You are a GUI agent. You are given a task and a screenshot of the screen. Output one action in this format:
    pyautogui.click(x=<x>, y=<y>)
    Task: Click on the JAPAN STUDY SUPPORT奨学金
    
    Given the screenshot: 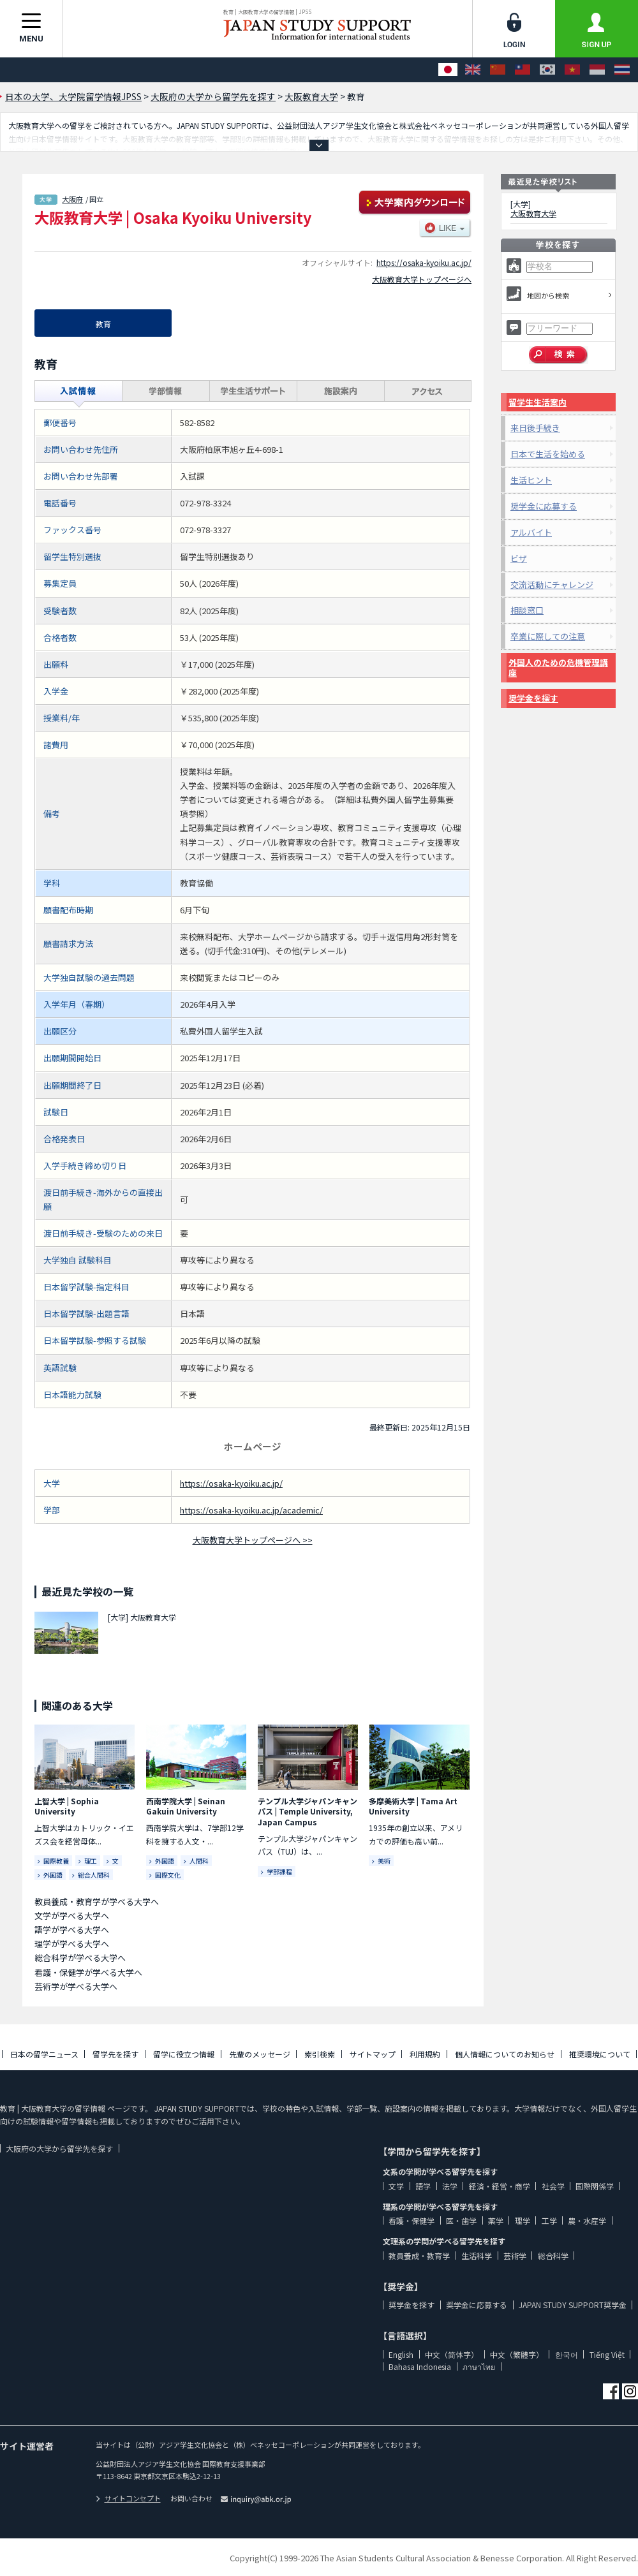 What is the action you would take?
    pyautogui.click(x=573, y=2304)
    